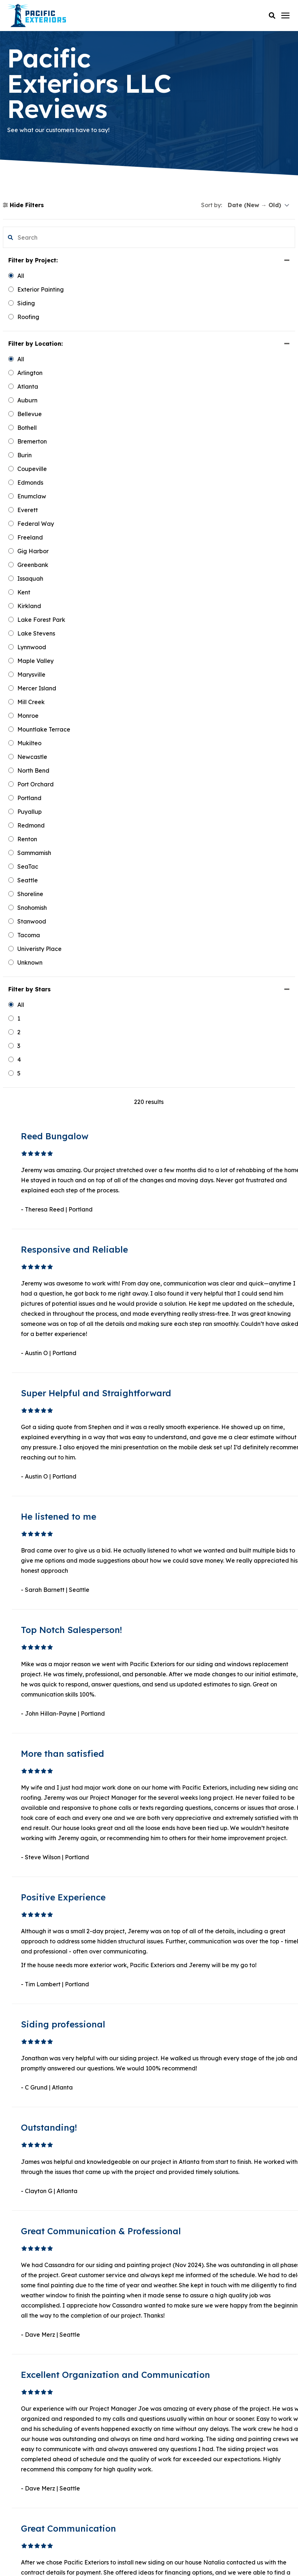 Image resolution: width=298 pixels, height=2576 pixels. I want to click on Privacy Policy, so click(149, 2550).